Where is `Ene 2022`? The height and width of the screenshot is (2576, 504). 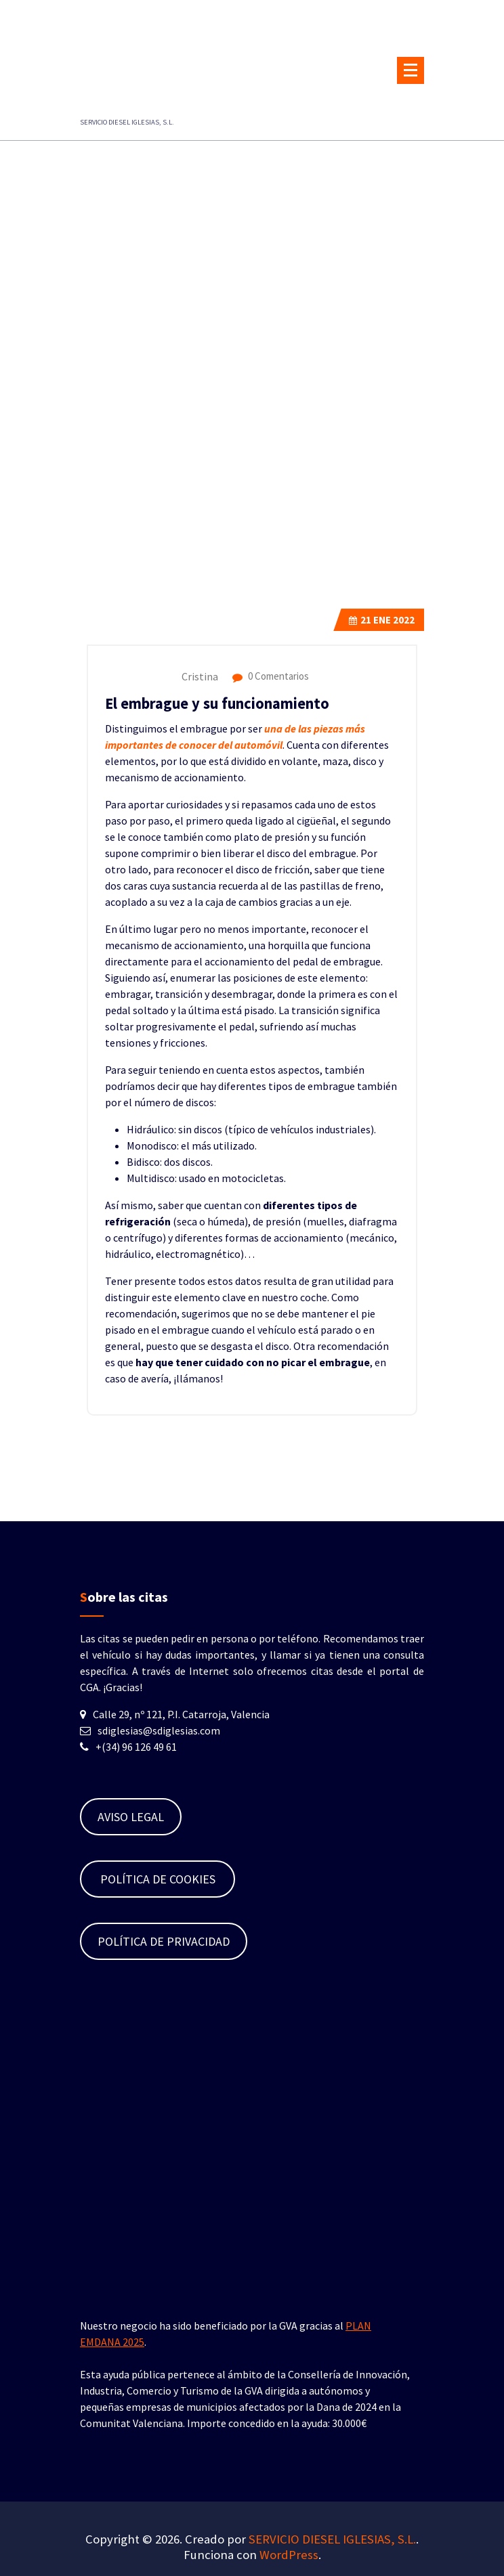
Ene 2022 is located at coordinates (382, 619).